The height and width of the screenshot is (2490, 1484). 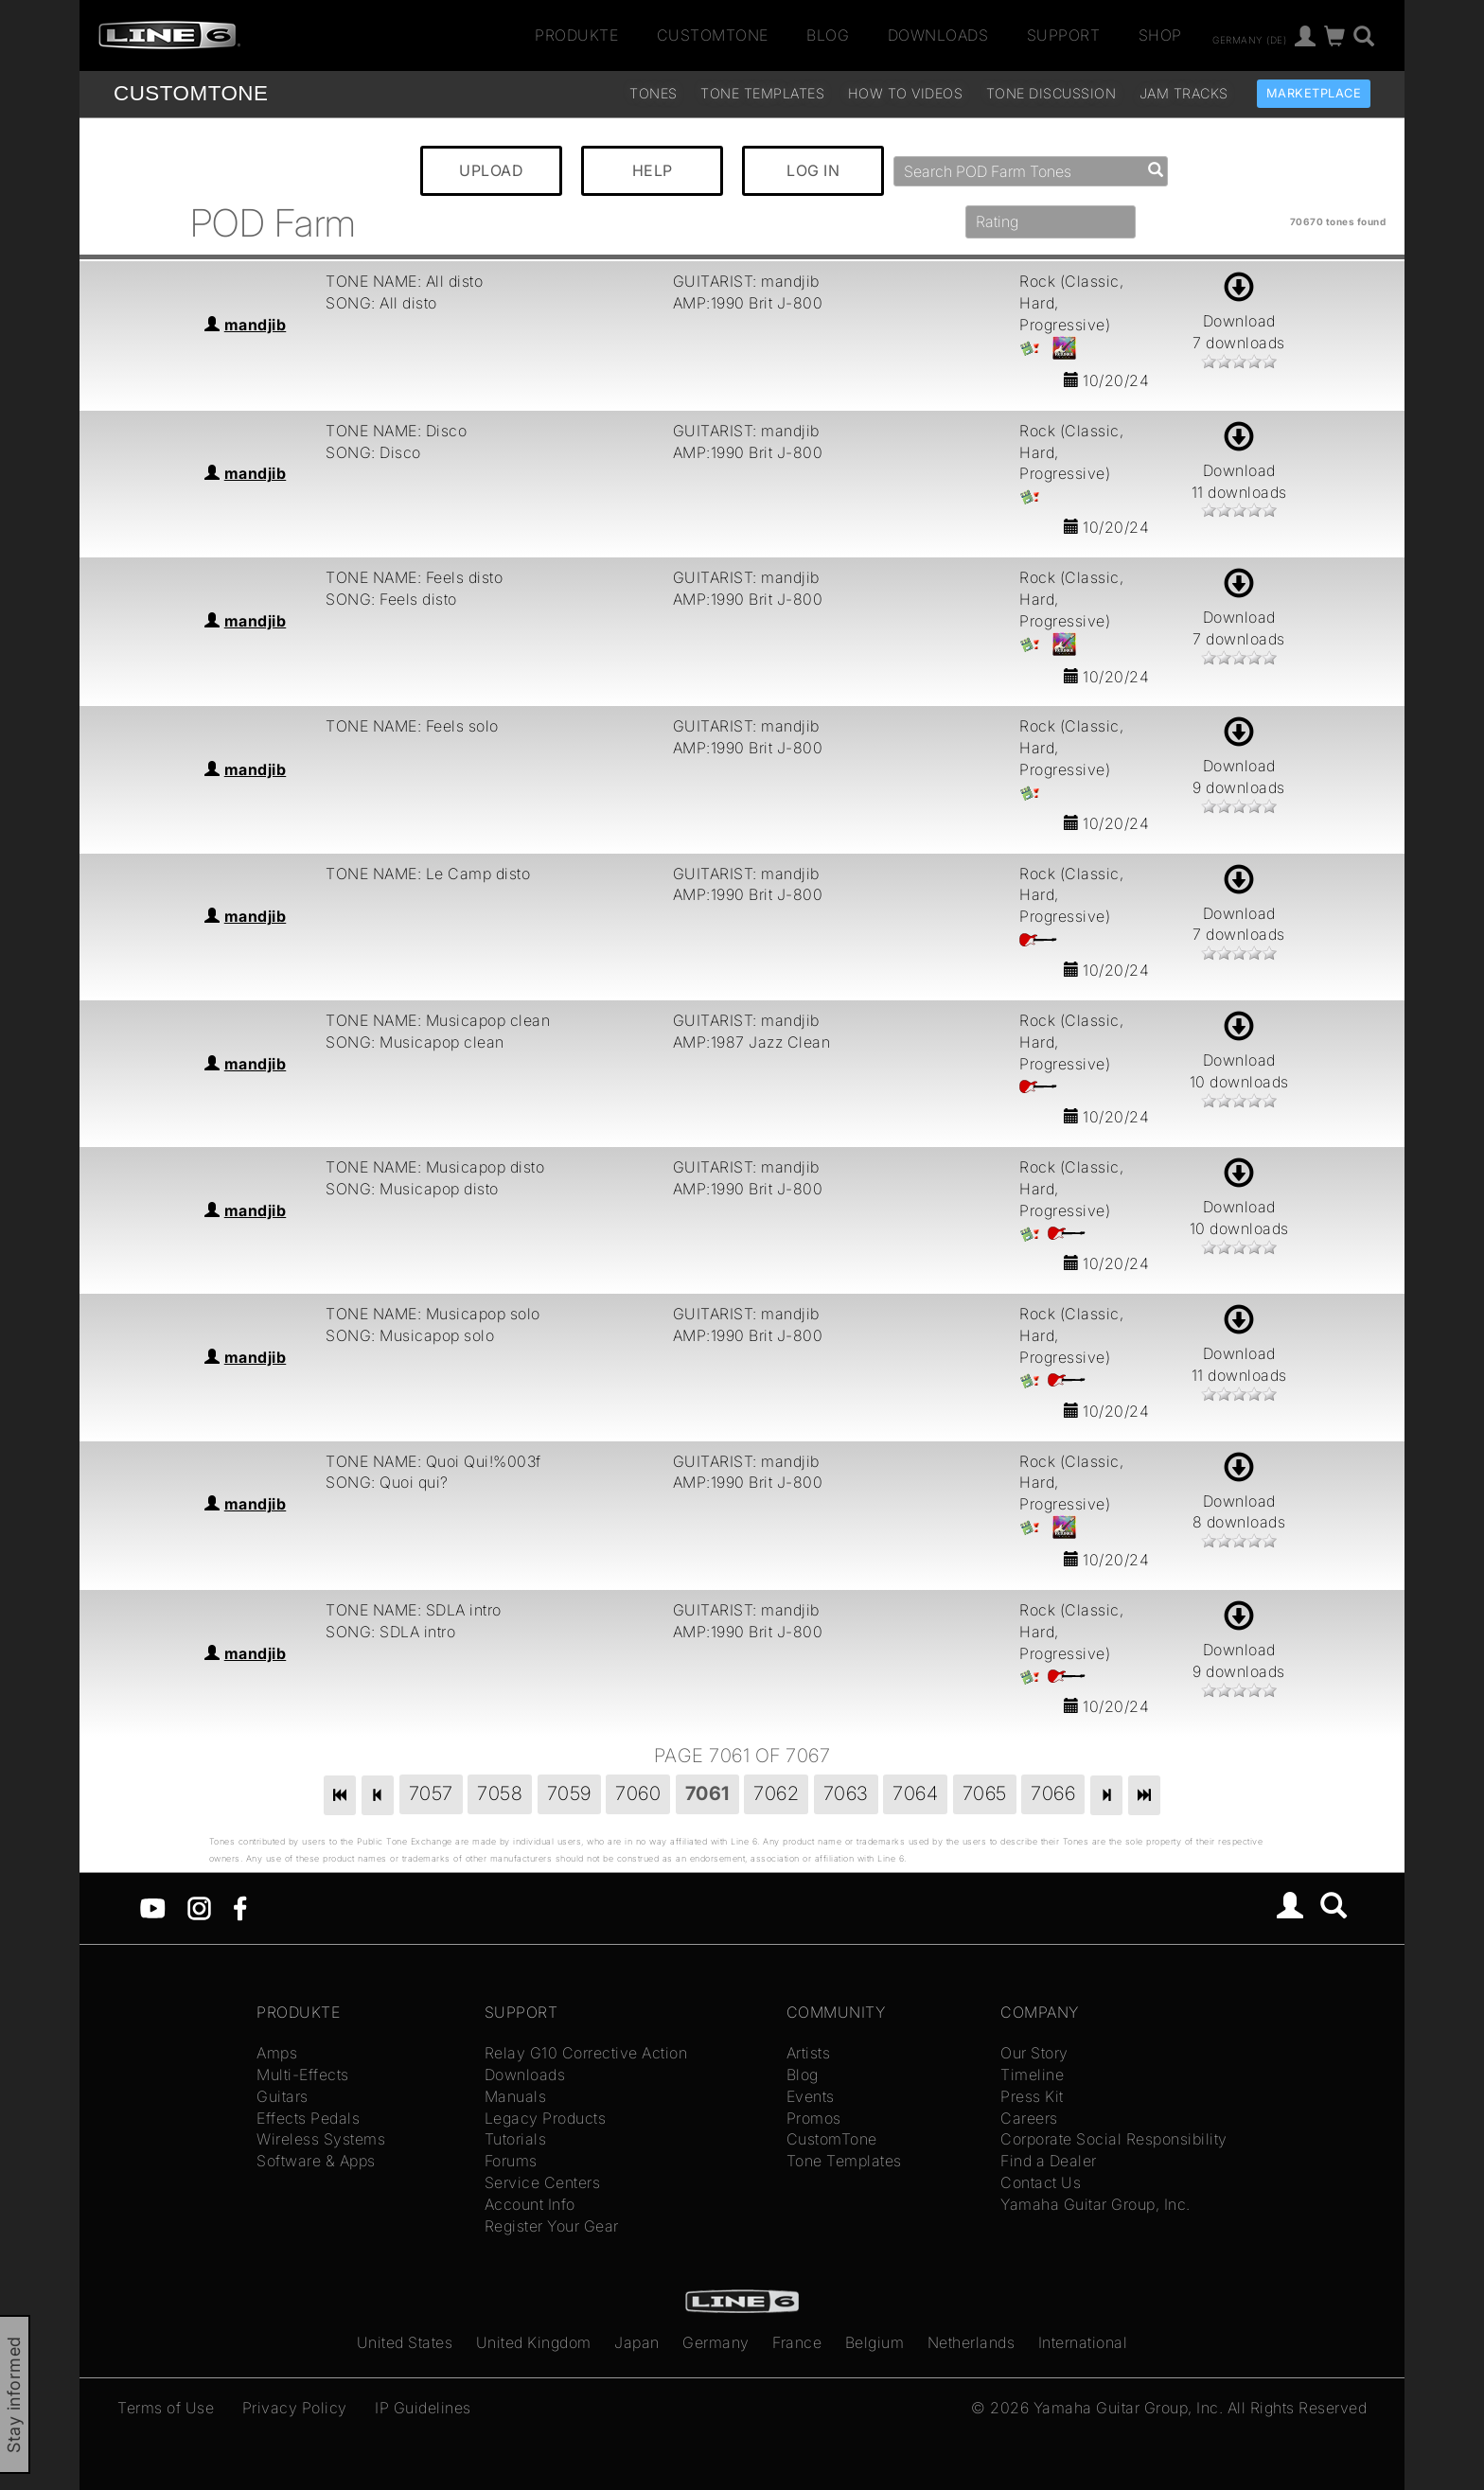 I want to click on HELP, so click(x=652, y=170).